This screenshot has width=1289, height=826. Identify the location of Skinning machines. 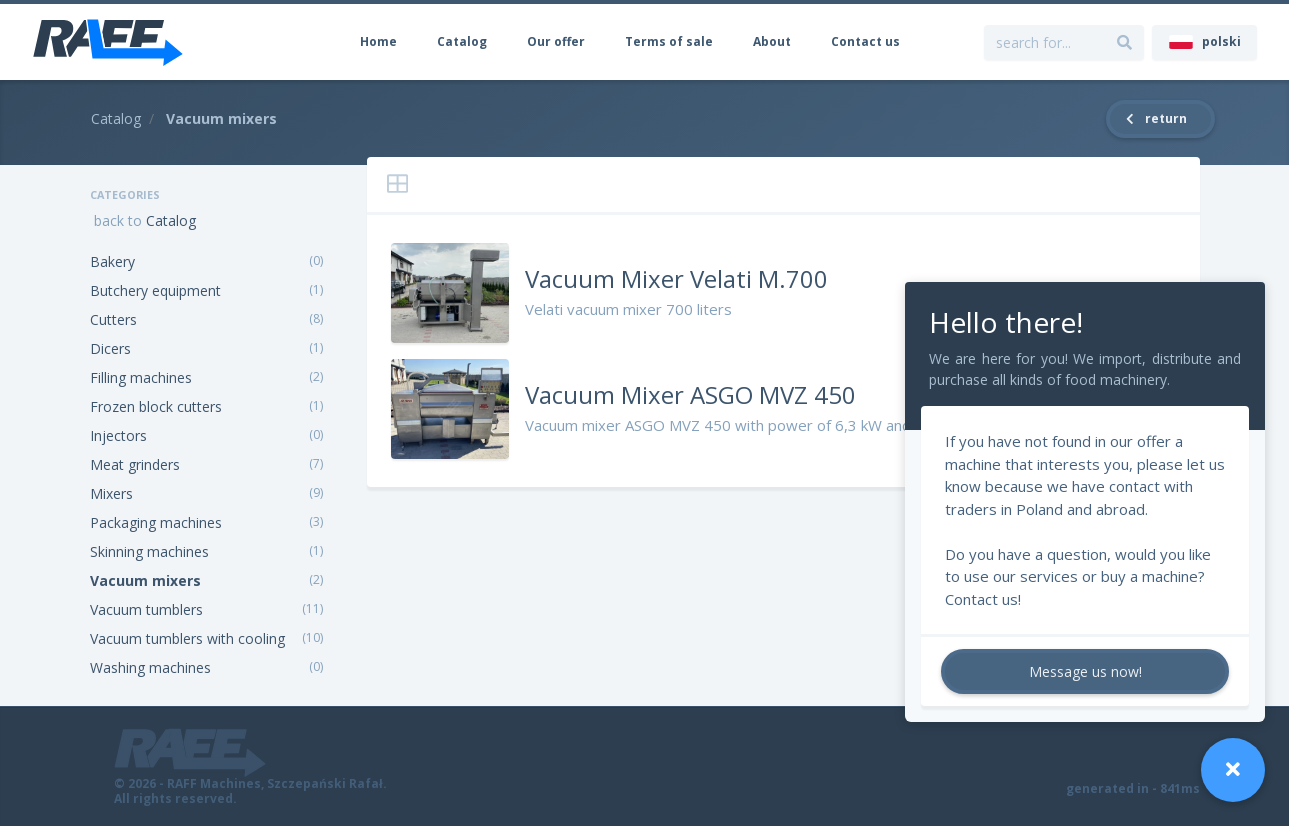
(149, 551).